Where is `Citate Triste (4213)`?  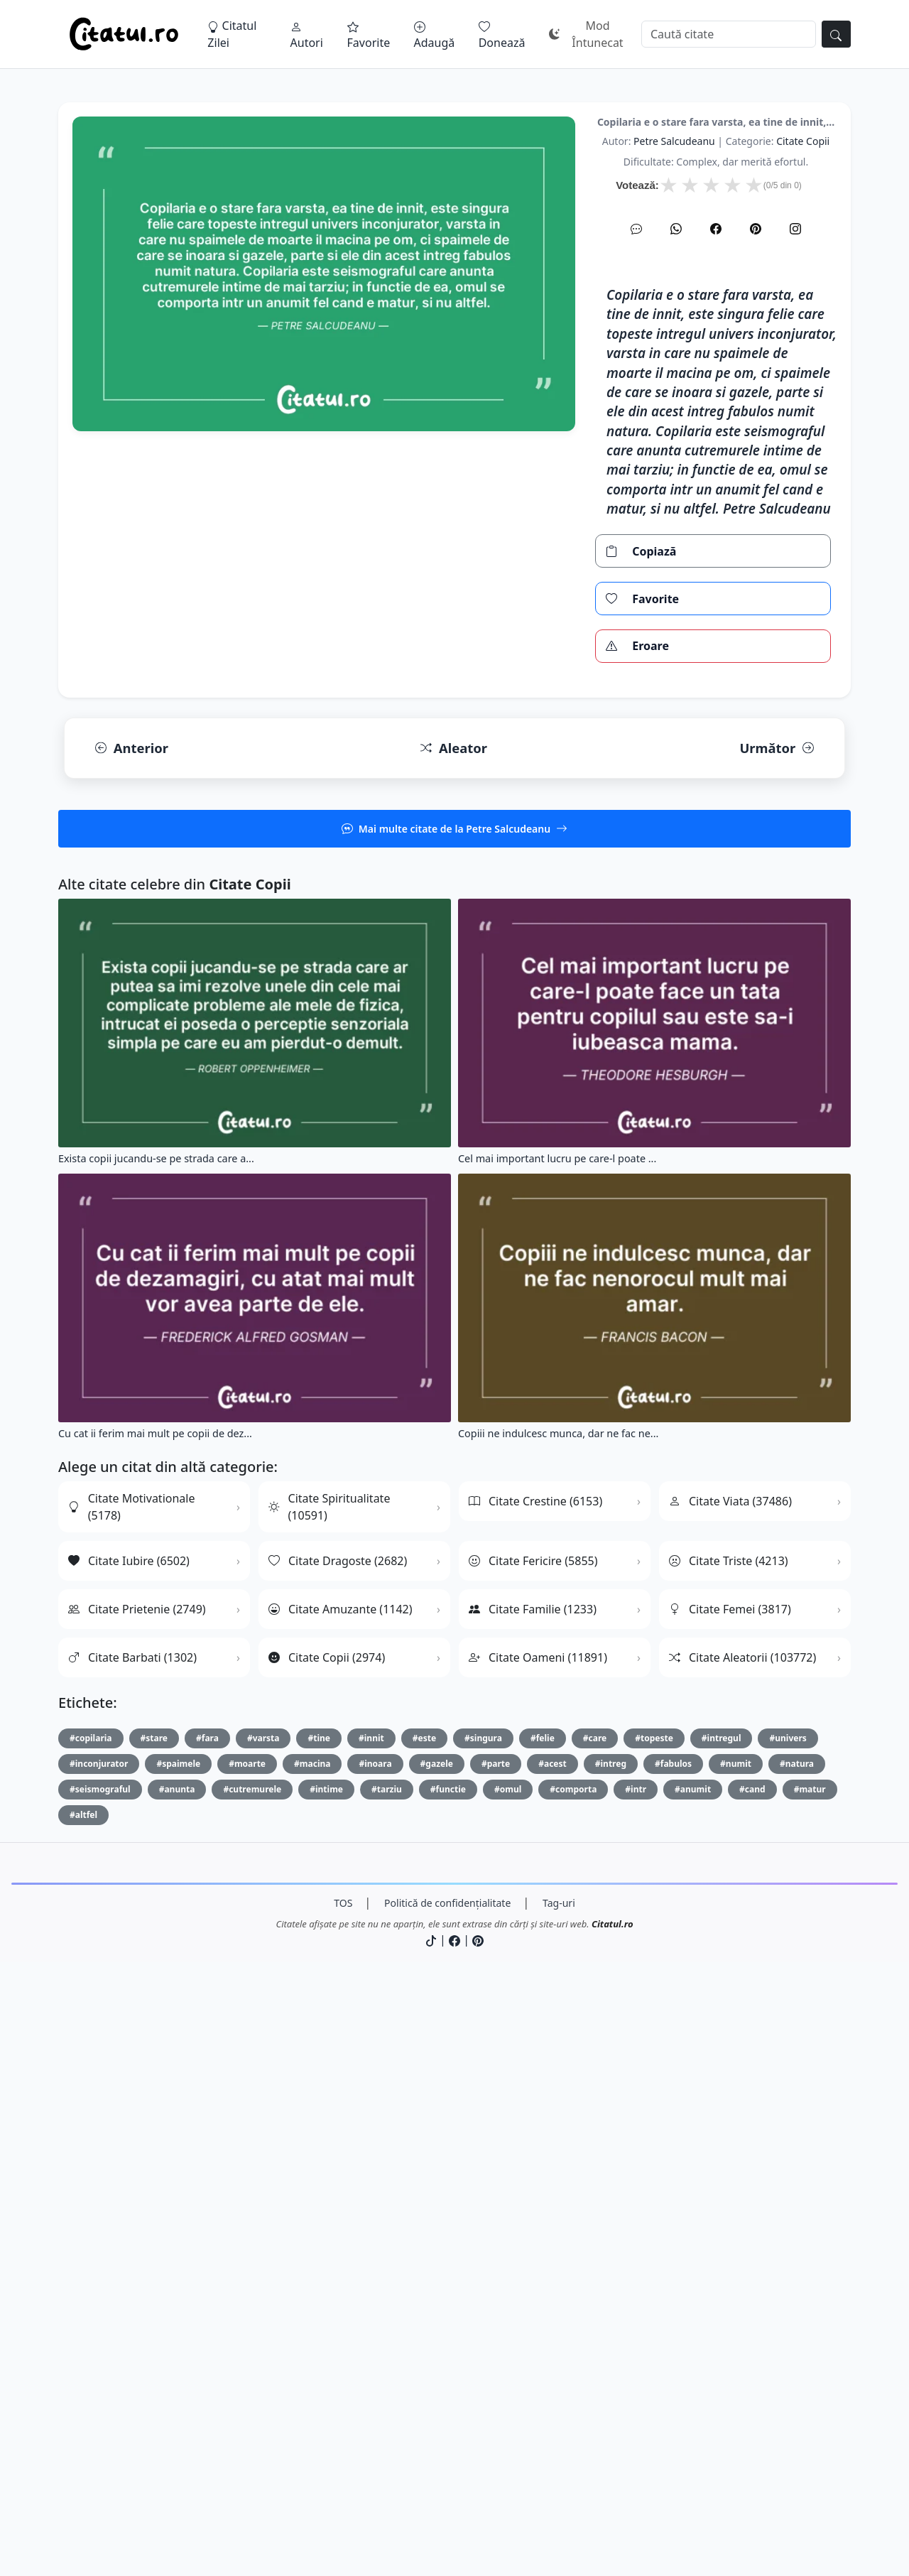
Citate Triste (4213) is located at coordinates (728, 2157).